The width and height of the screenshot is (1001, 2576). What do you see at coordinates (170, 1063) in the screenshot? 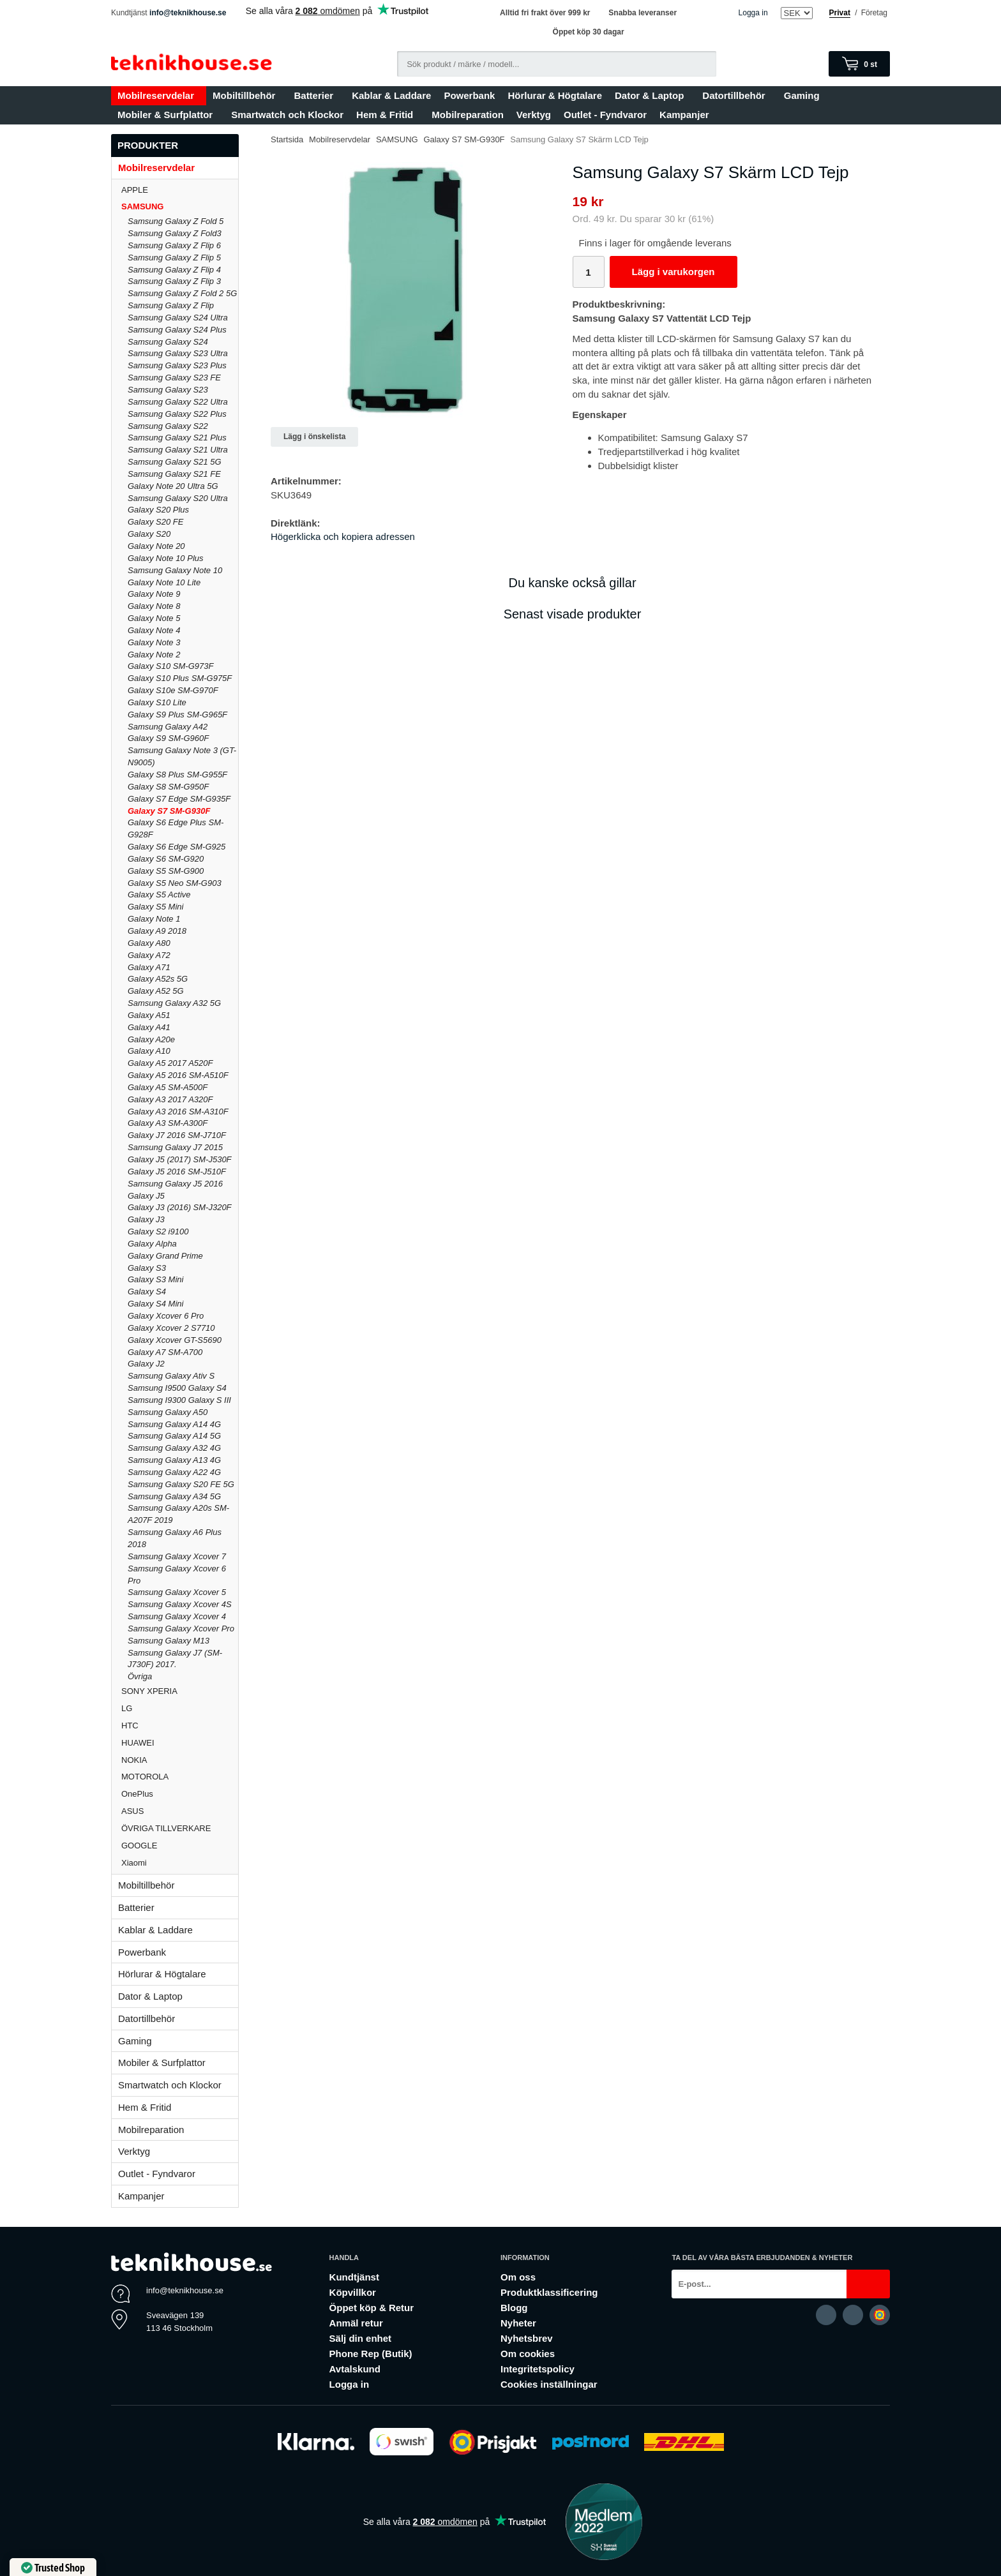
I see `Galaxy A5 2017 A520F` at bounding box center [170, 1063].